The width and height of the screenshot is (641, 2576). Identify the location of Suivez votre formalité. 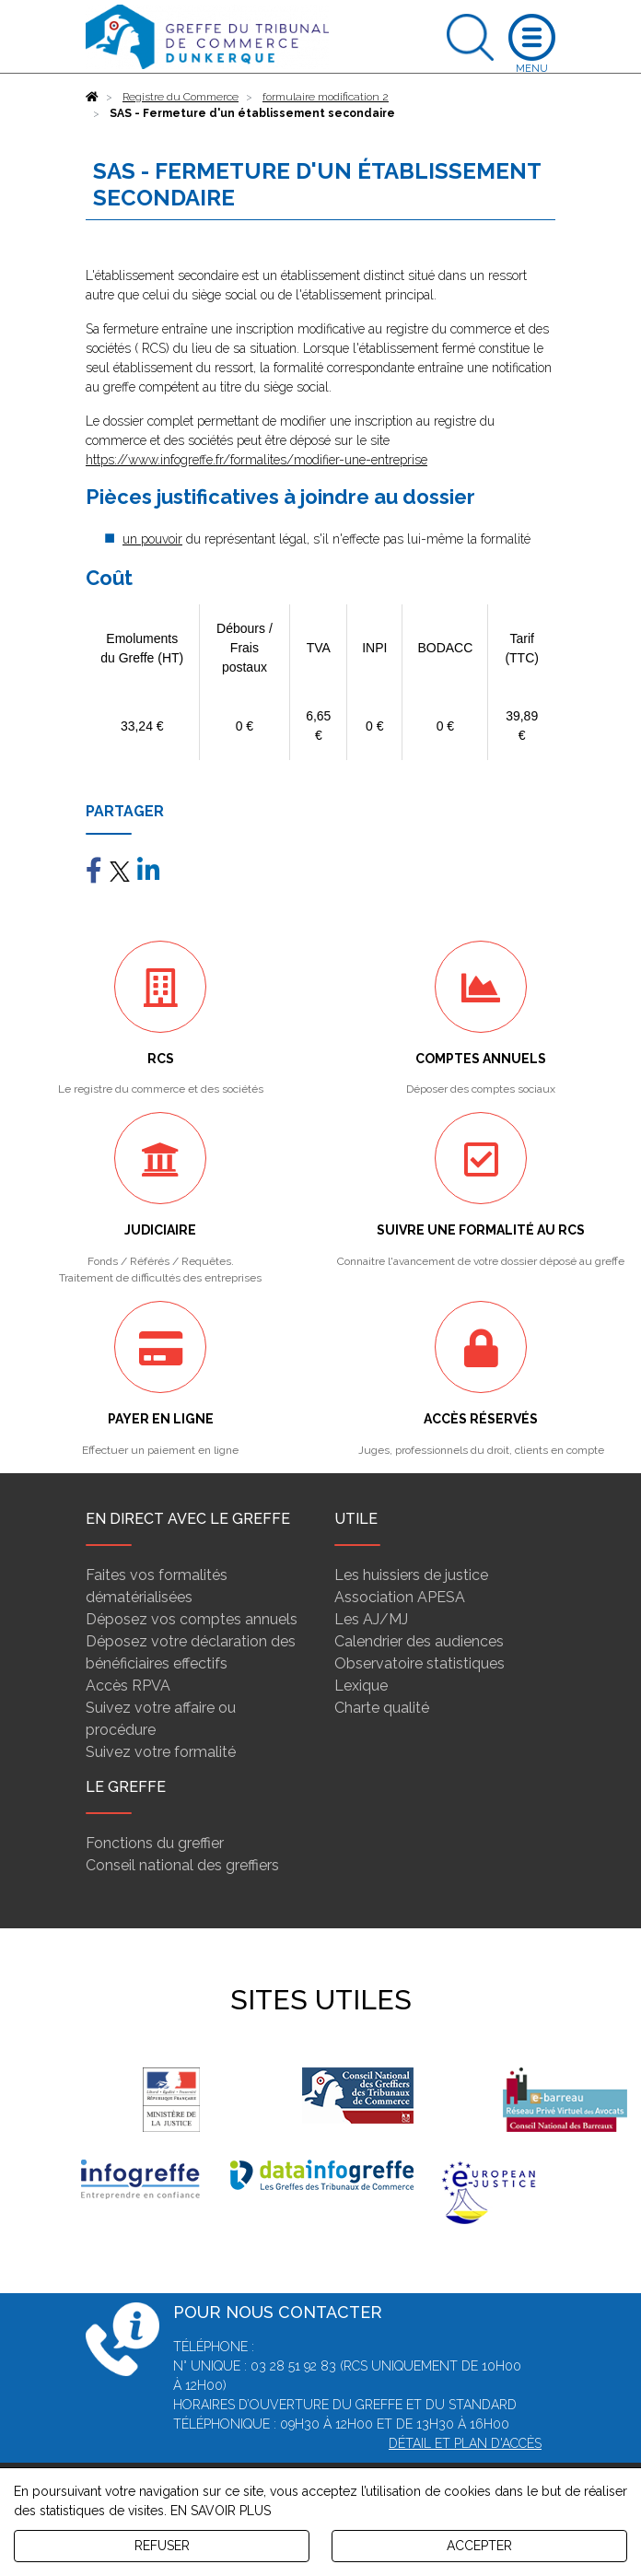
(161, 1752).